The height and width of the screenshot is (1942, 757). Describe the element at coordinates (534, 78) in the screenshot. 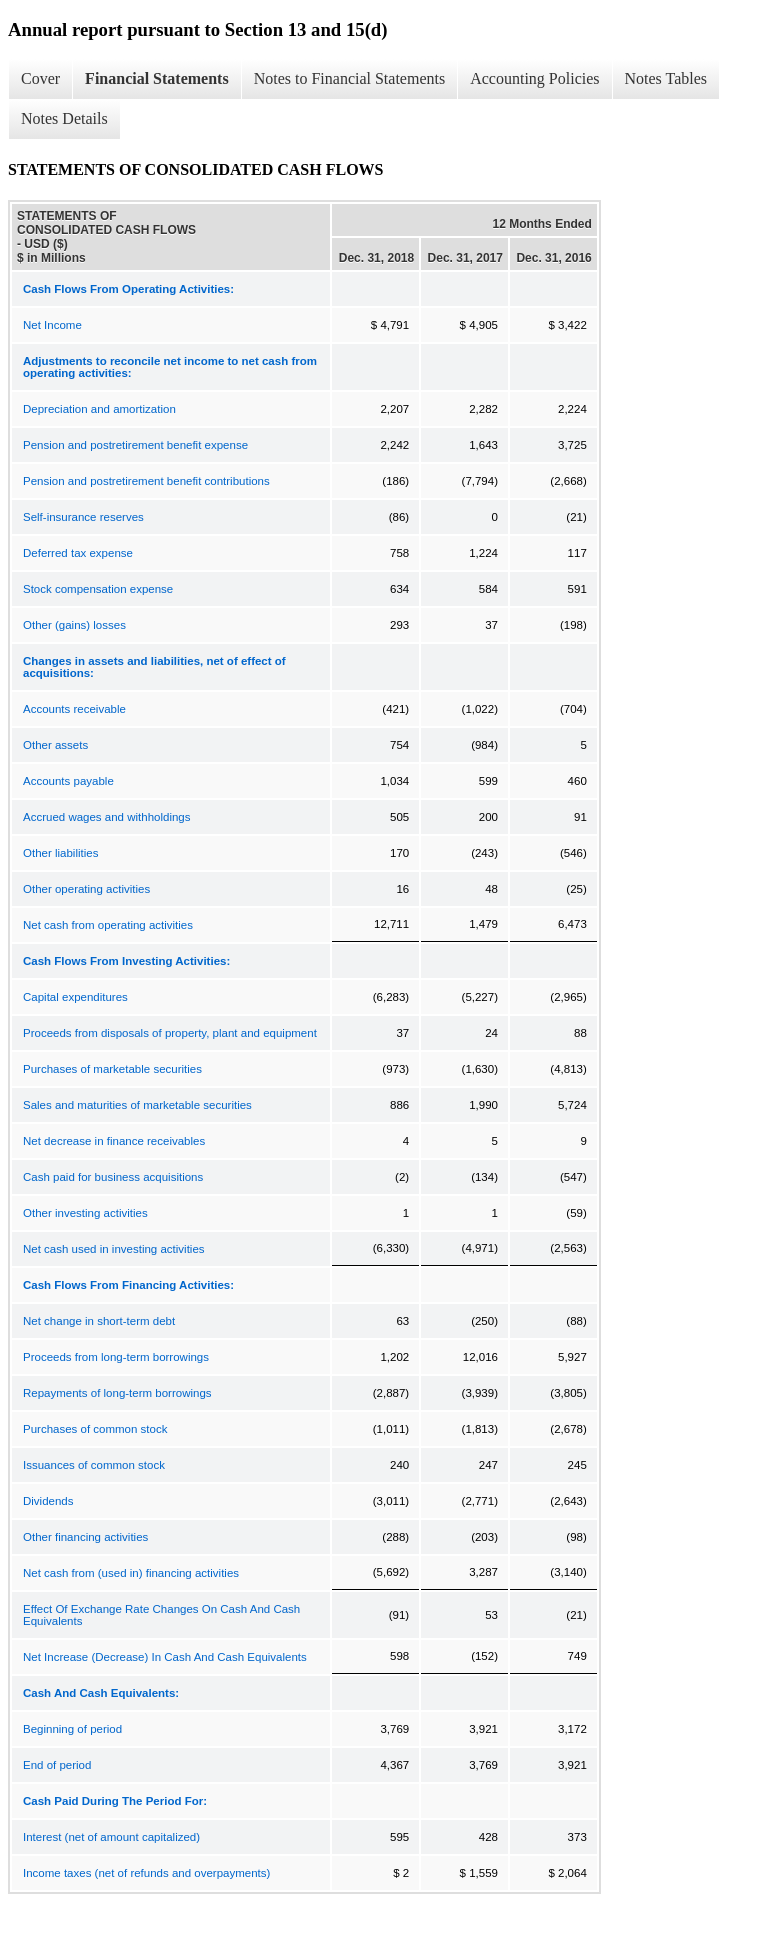

I see `Accounting Policies` at that location.